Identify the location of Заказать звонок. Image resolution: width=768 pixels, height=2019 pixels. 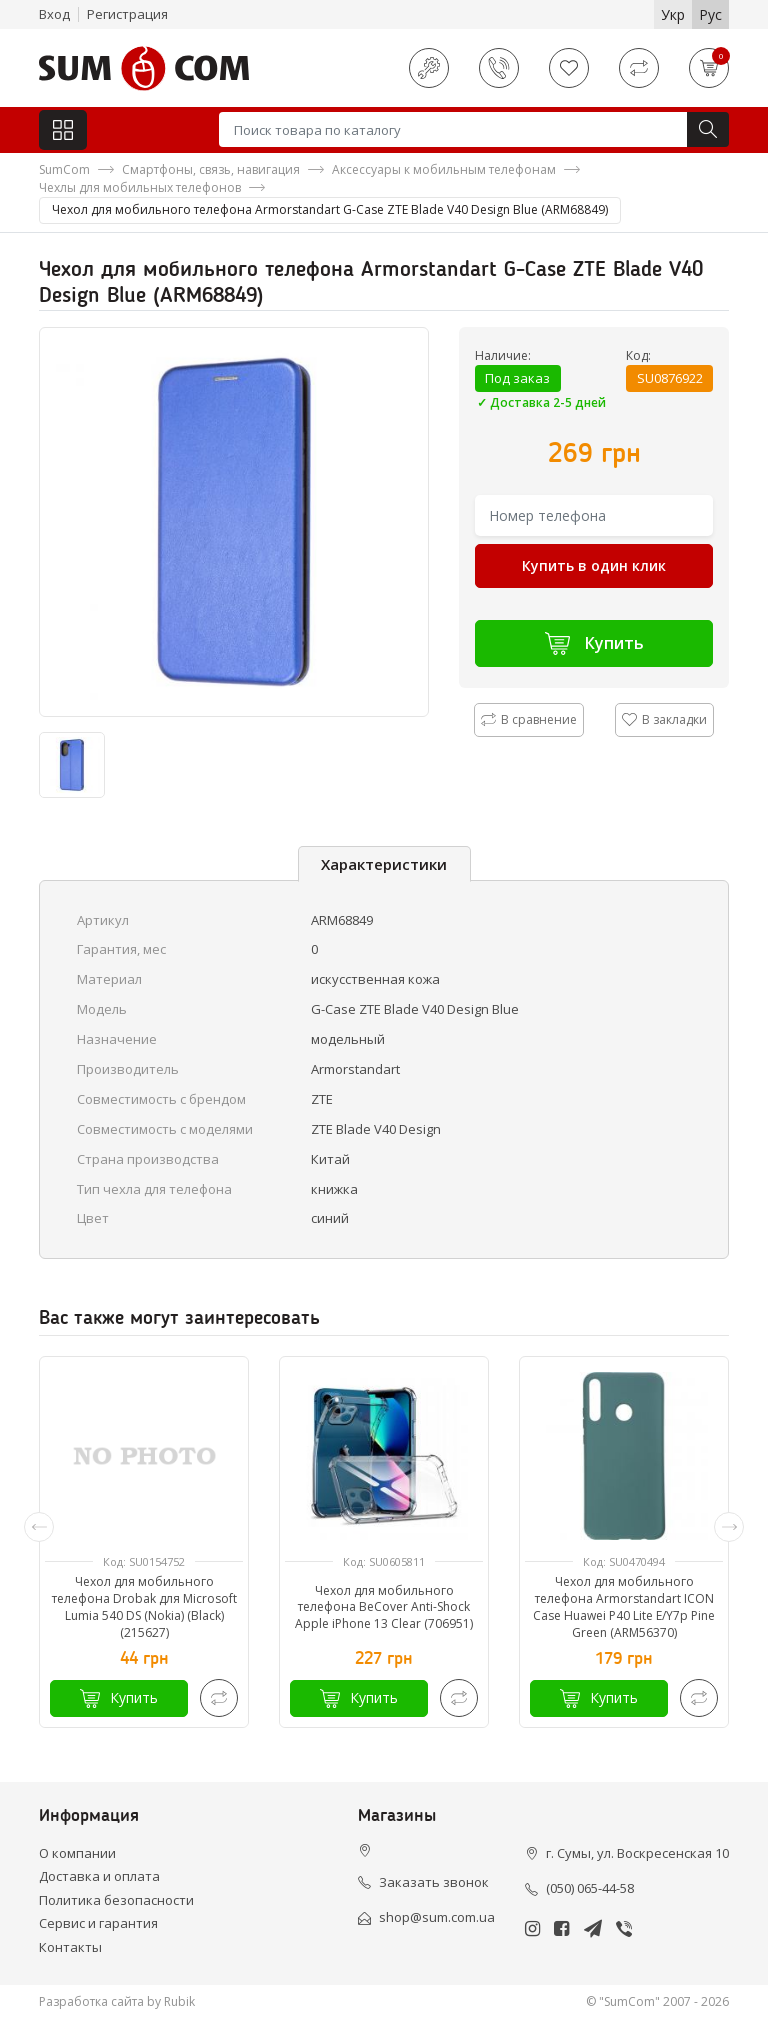
(434, 1882).